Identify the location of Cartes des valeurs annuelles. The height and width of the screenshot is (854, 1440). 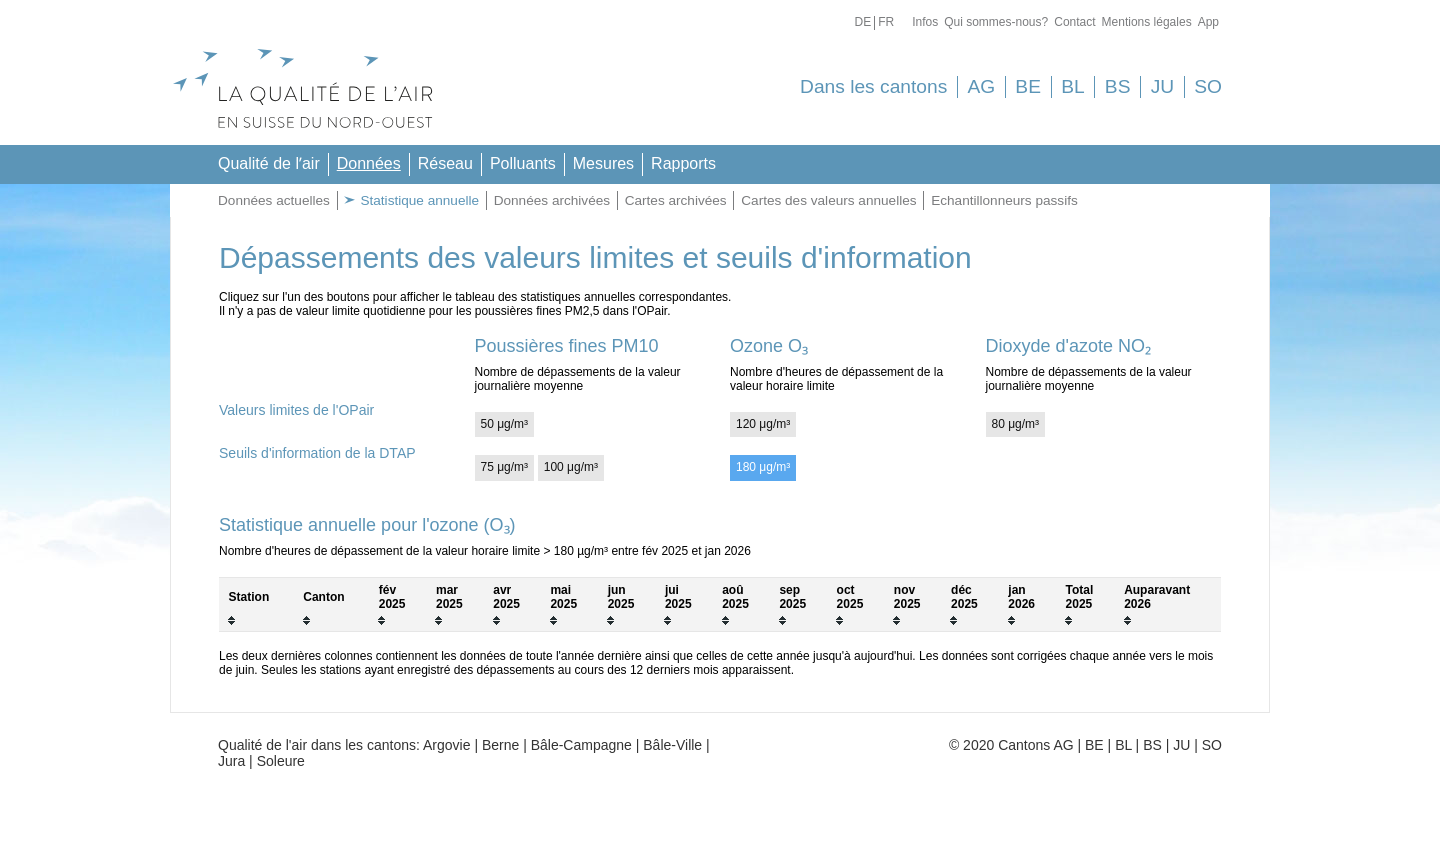
(828, 200).